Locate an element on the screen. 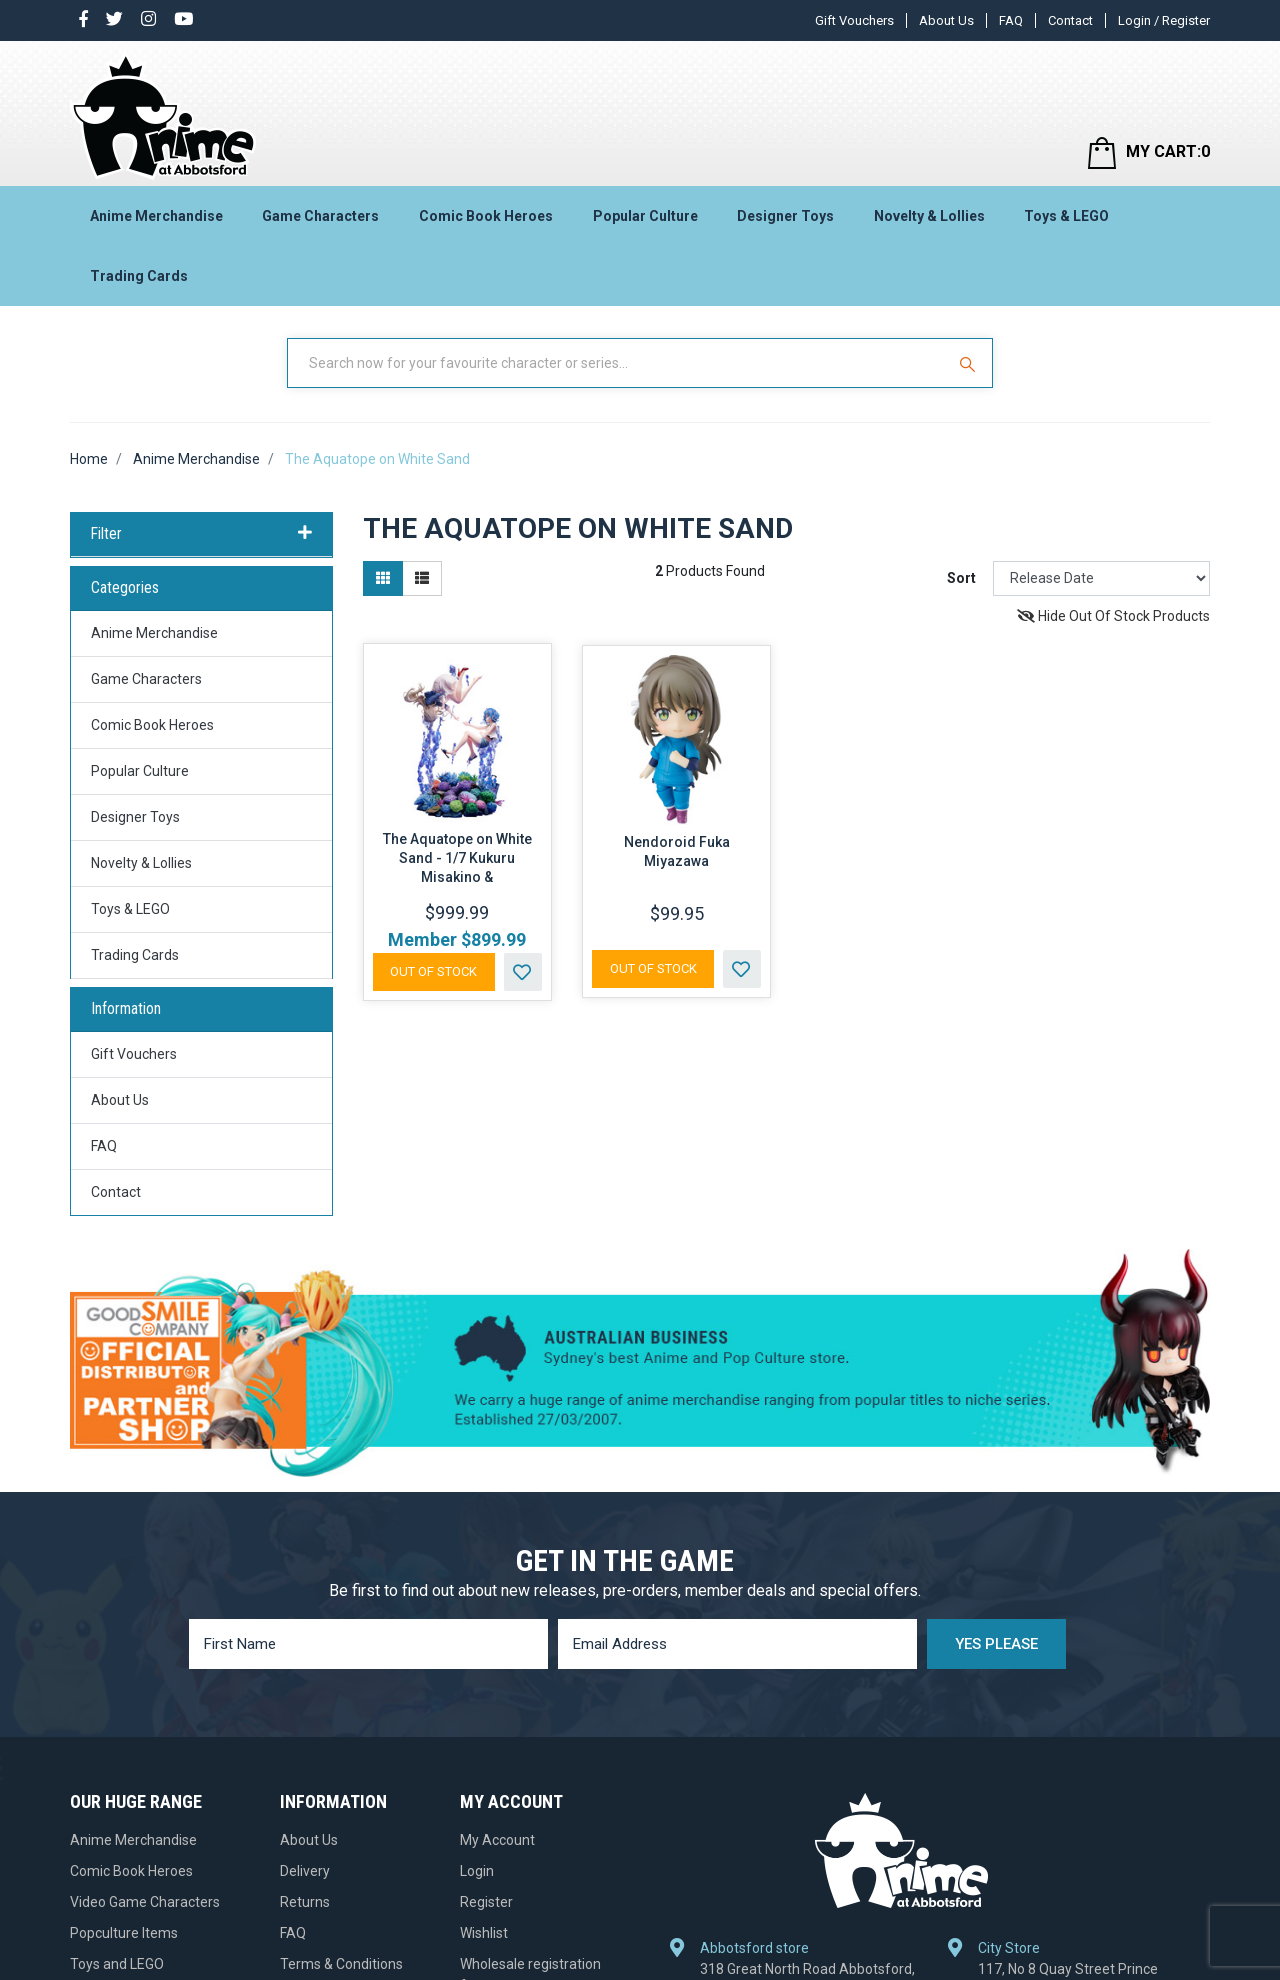 The width and height of the screenshot is (1280, 1980). Sort is located at coordinates (961, 578).